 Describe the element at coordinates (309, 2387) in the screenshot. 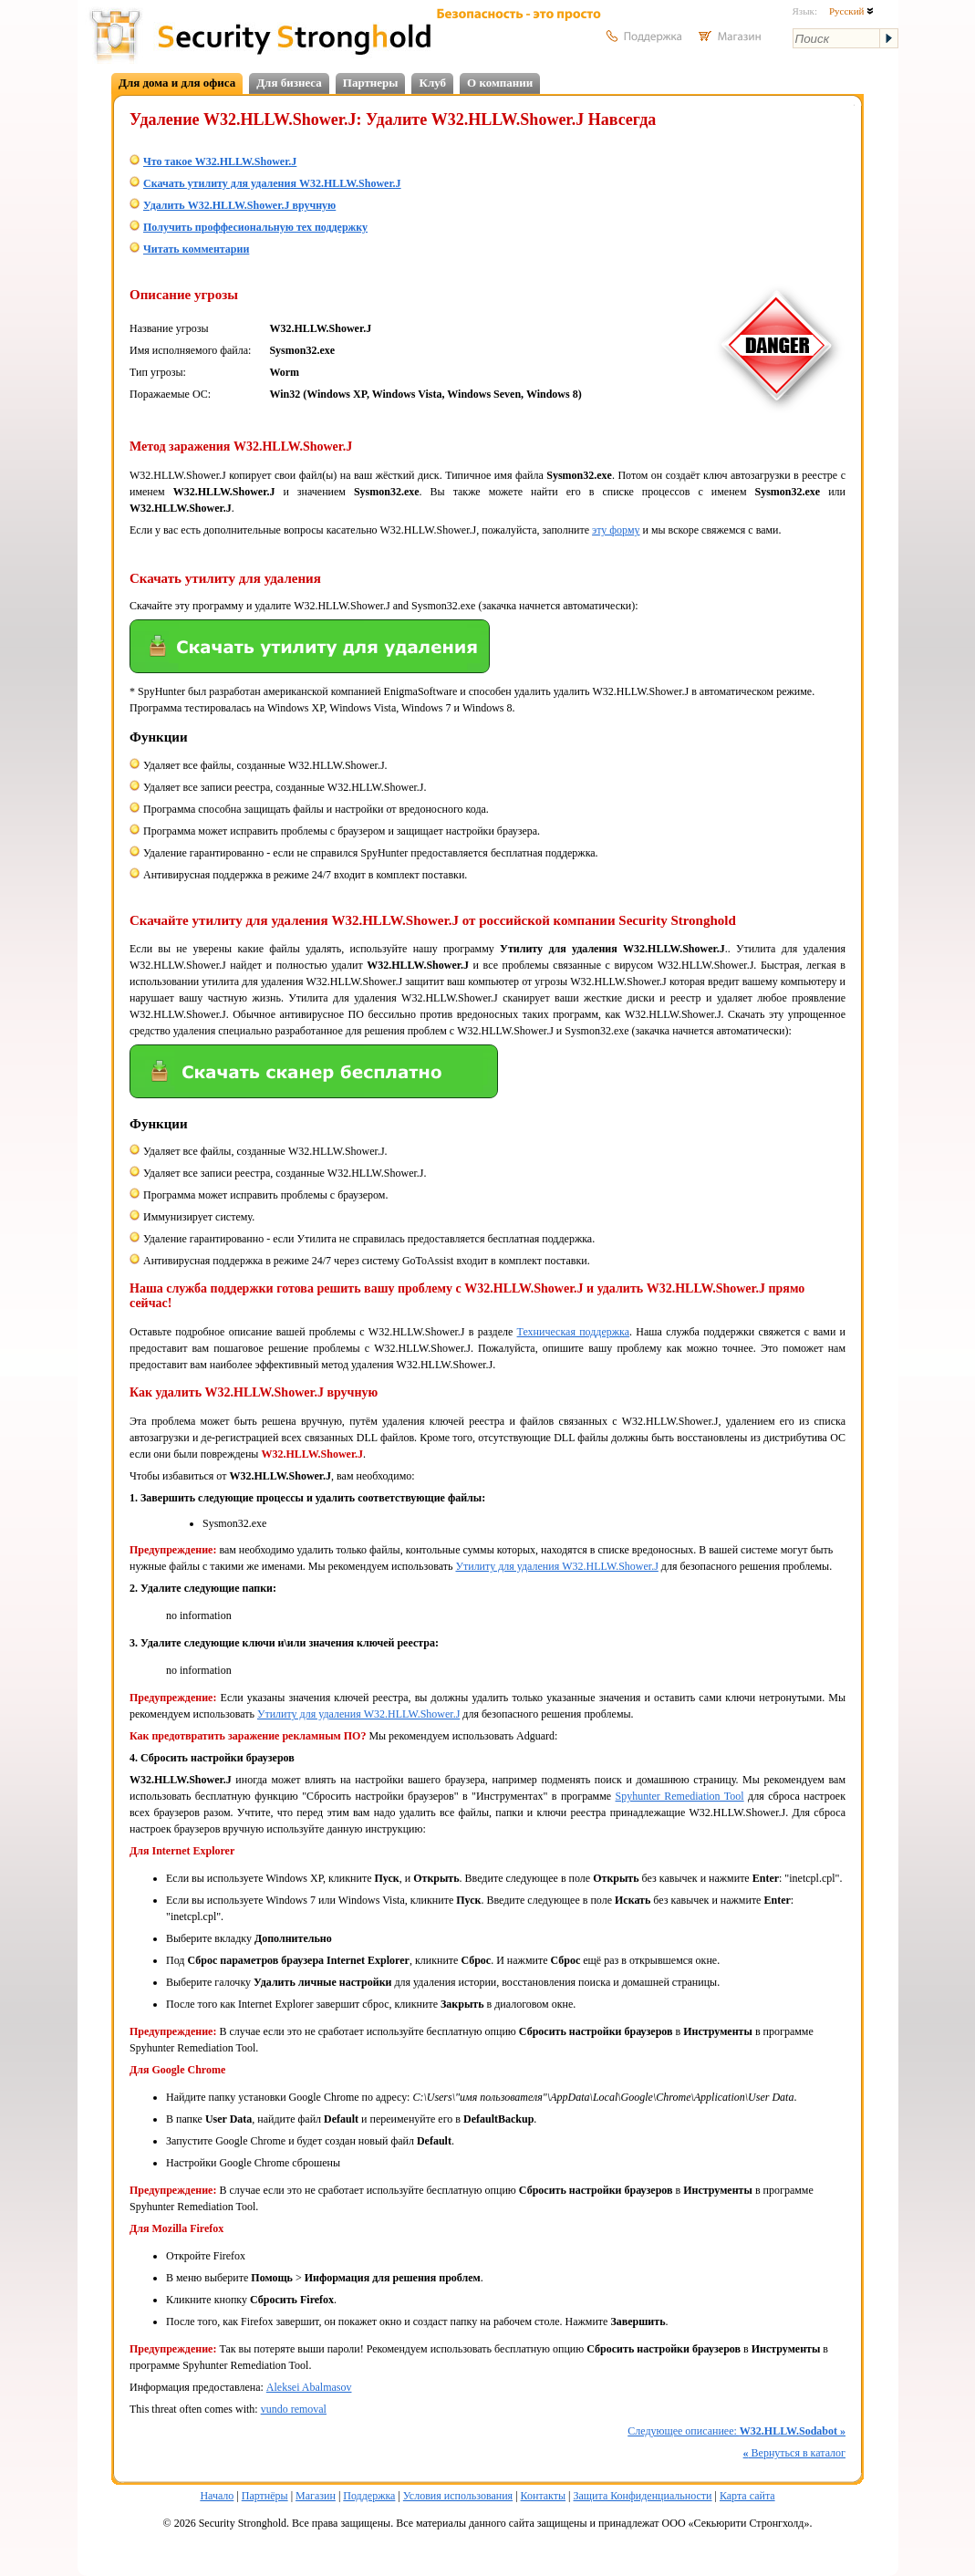

I see `Aleksei Abalmasov` at that location.